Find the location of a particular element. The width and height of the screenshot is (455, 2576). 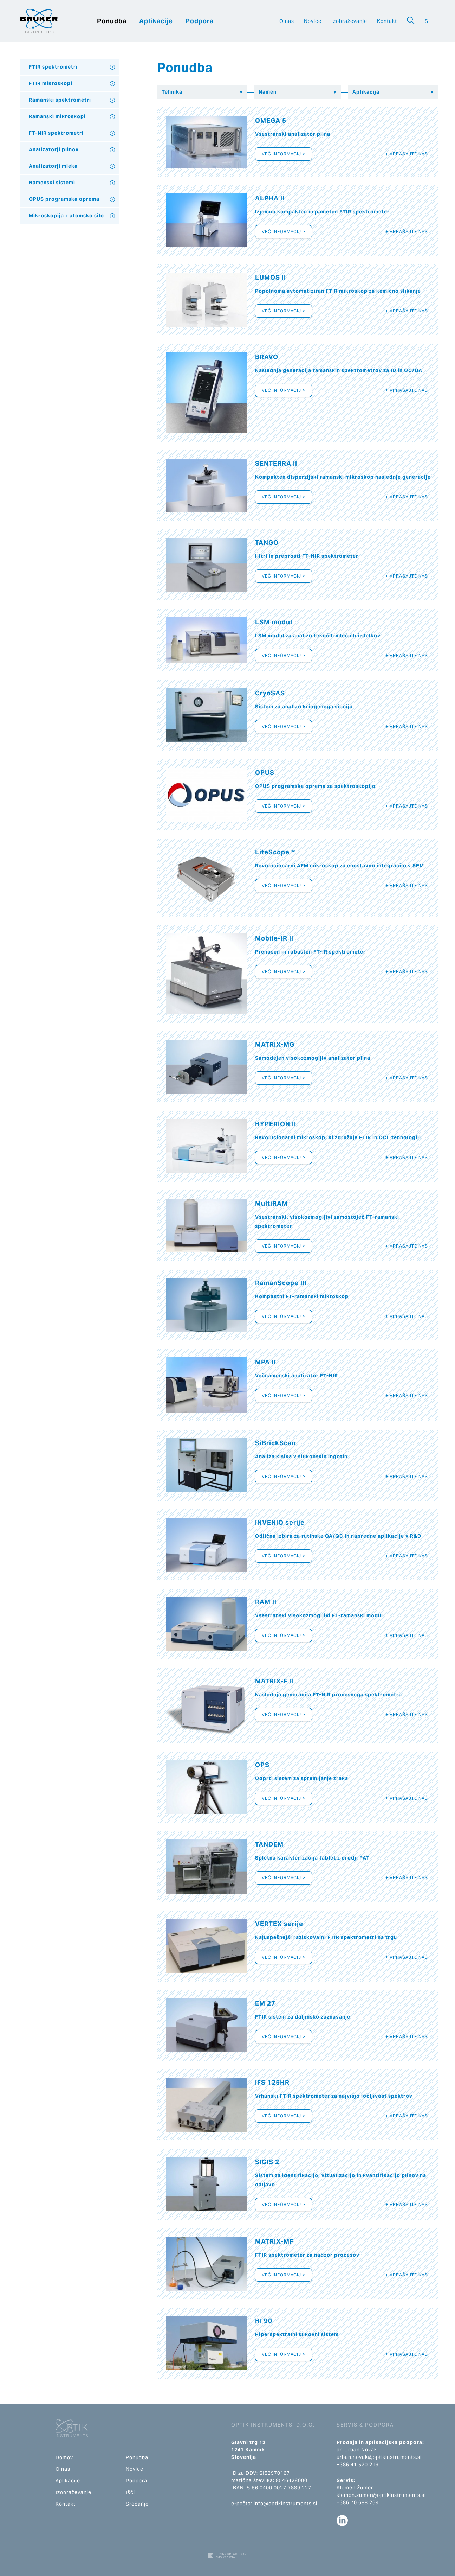

INVENIO serije is located at coordinates (280, 1522).